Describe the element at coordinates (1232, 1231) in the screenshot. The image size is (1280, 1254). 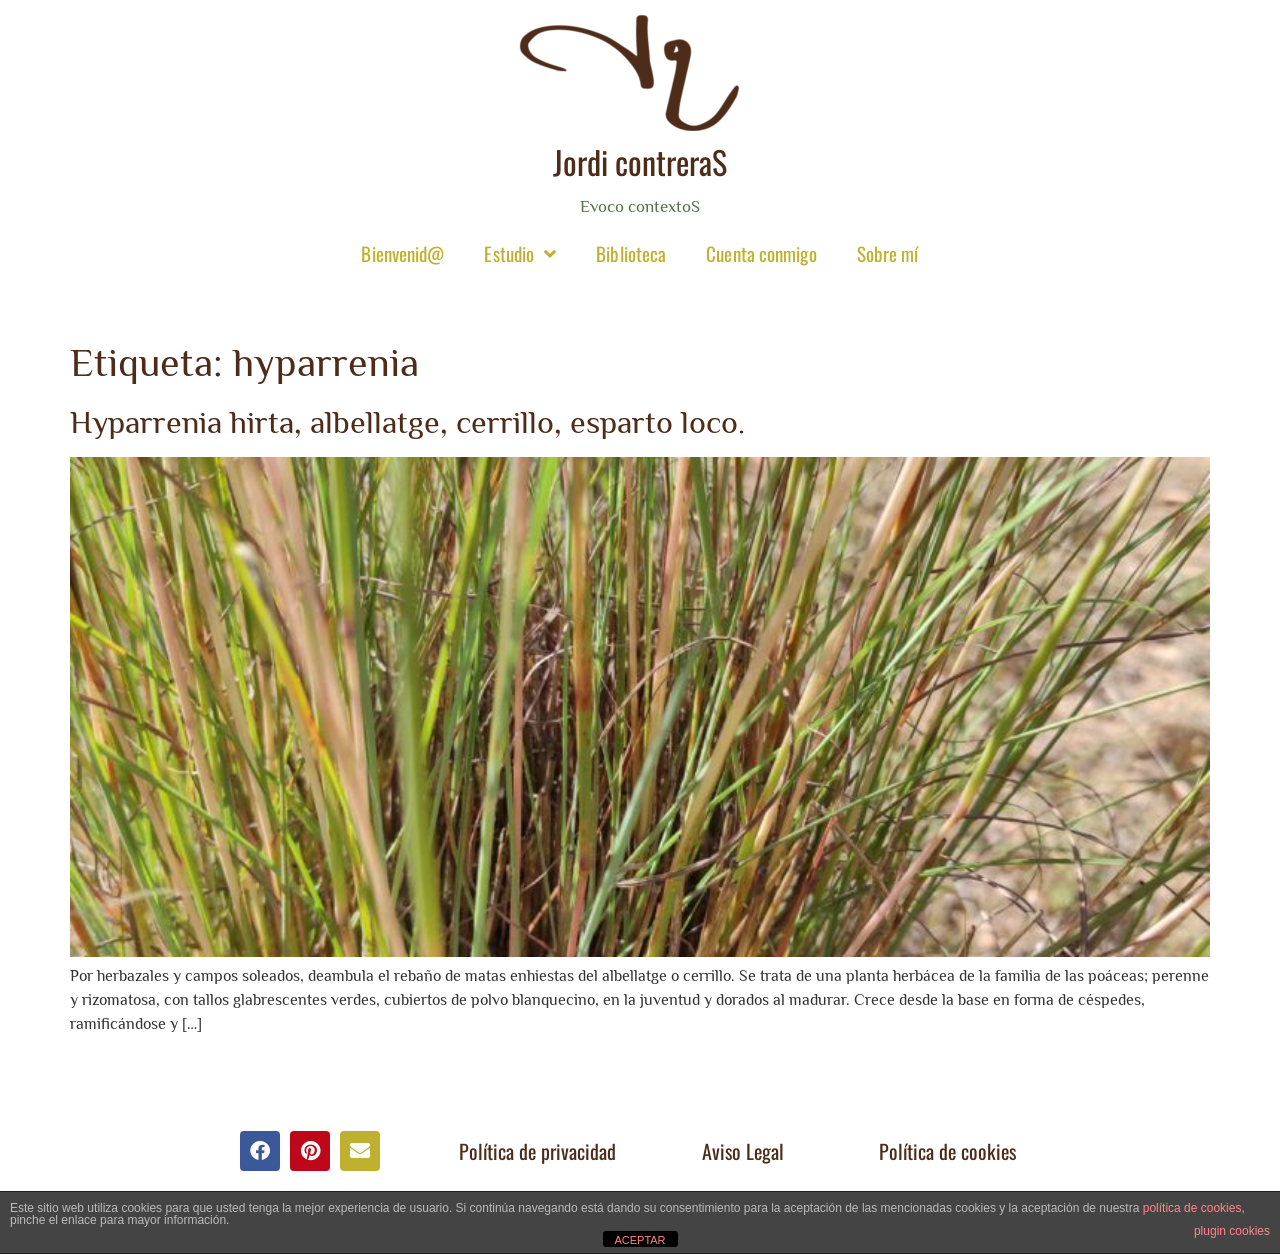
I see `plugin cookies` at that location.